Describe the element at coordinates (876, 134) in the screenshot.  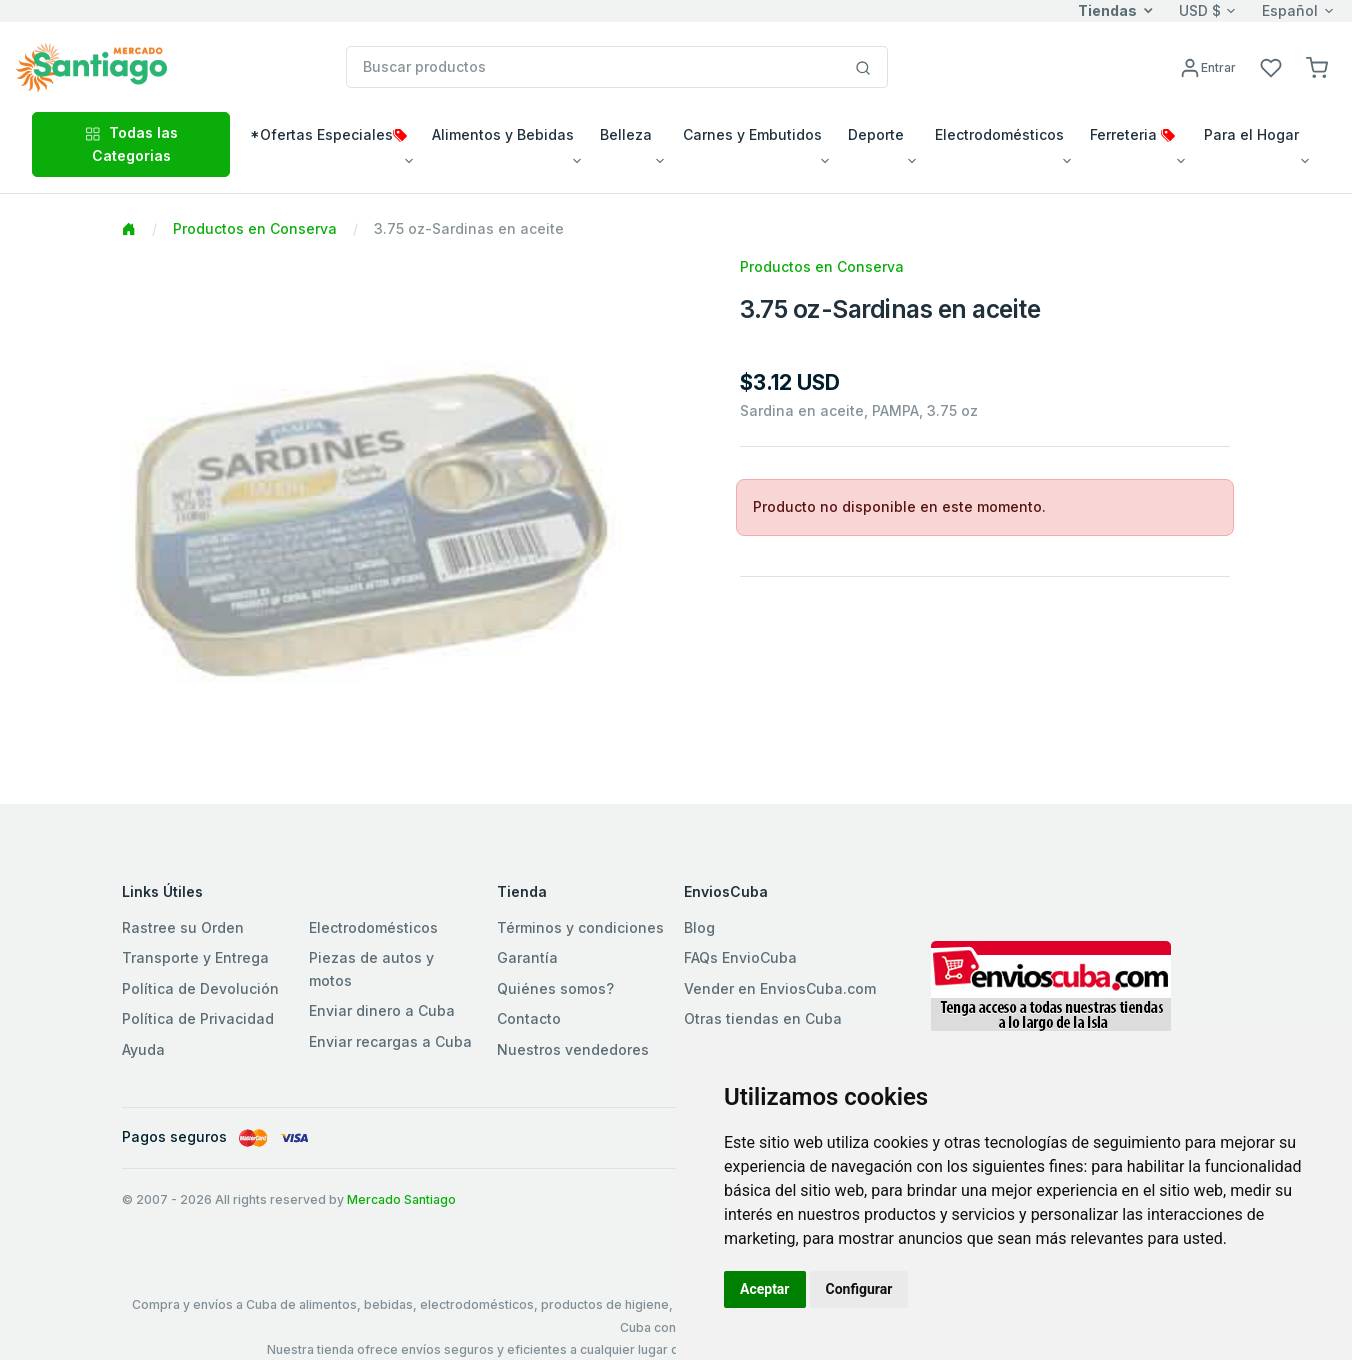
I see `Deporte [button]` at that location.